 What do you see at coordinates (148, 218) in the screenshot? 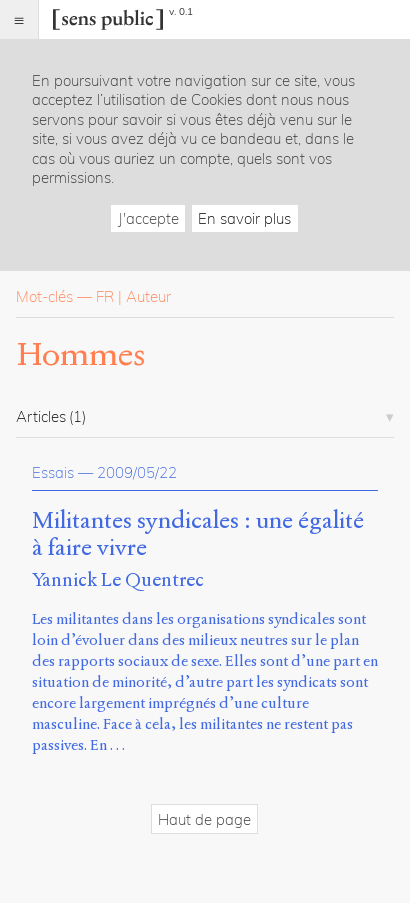
I see `J'accepte` at bounding box center [148, 218].